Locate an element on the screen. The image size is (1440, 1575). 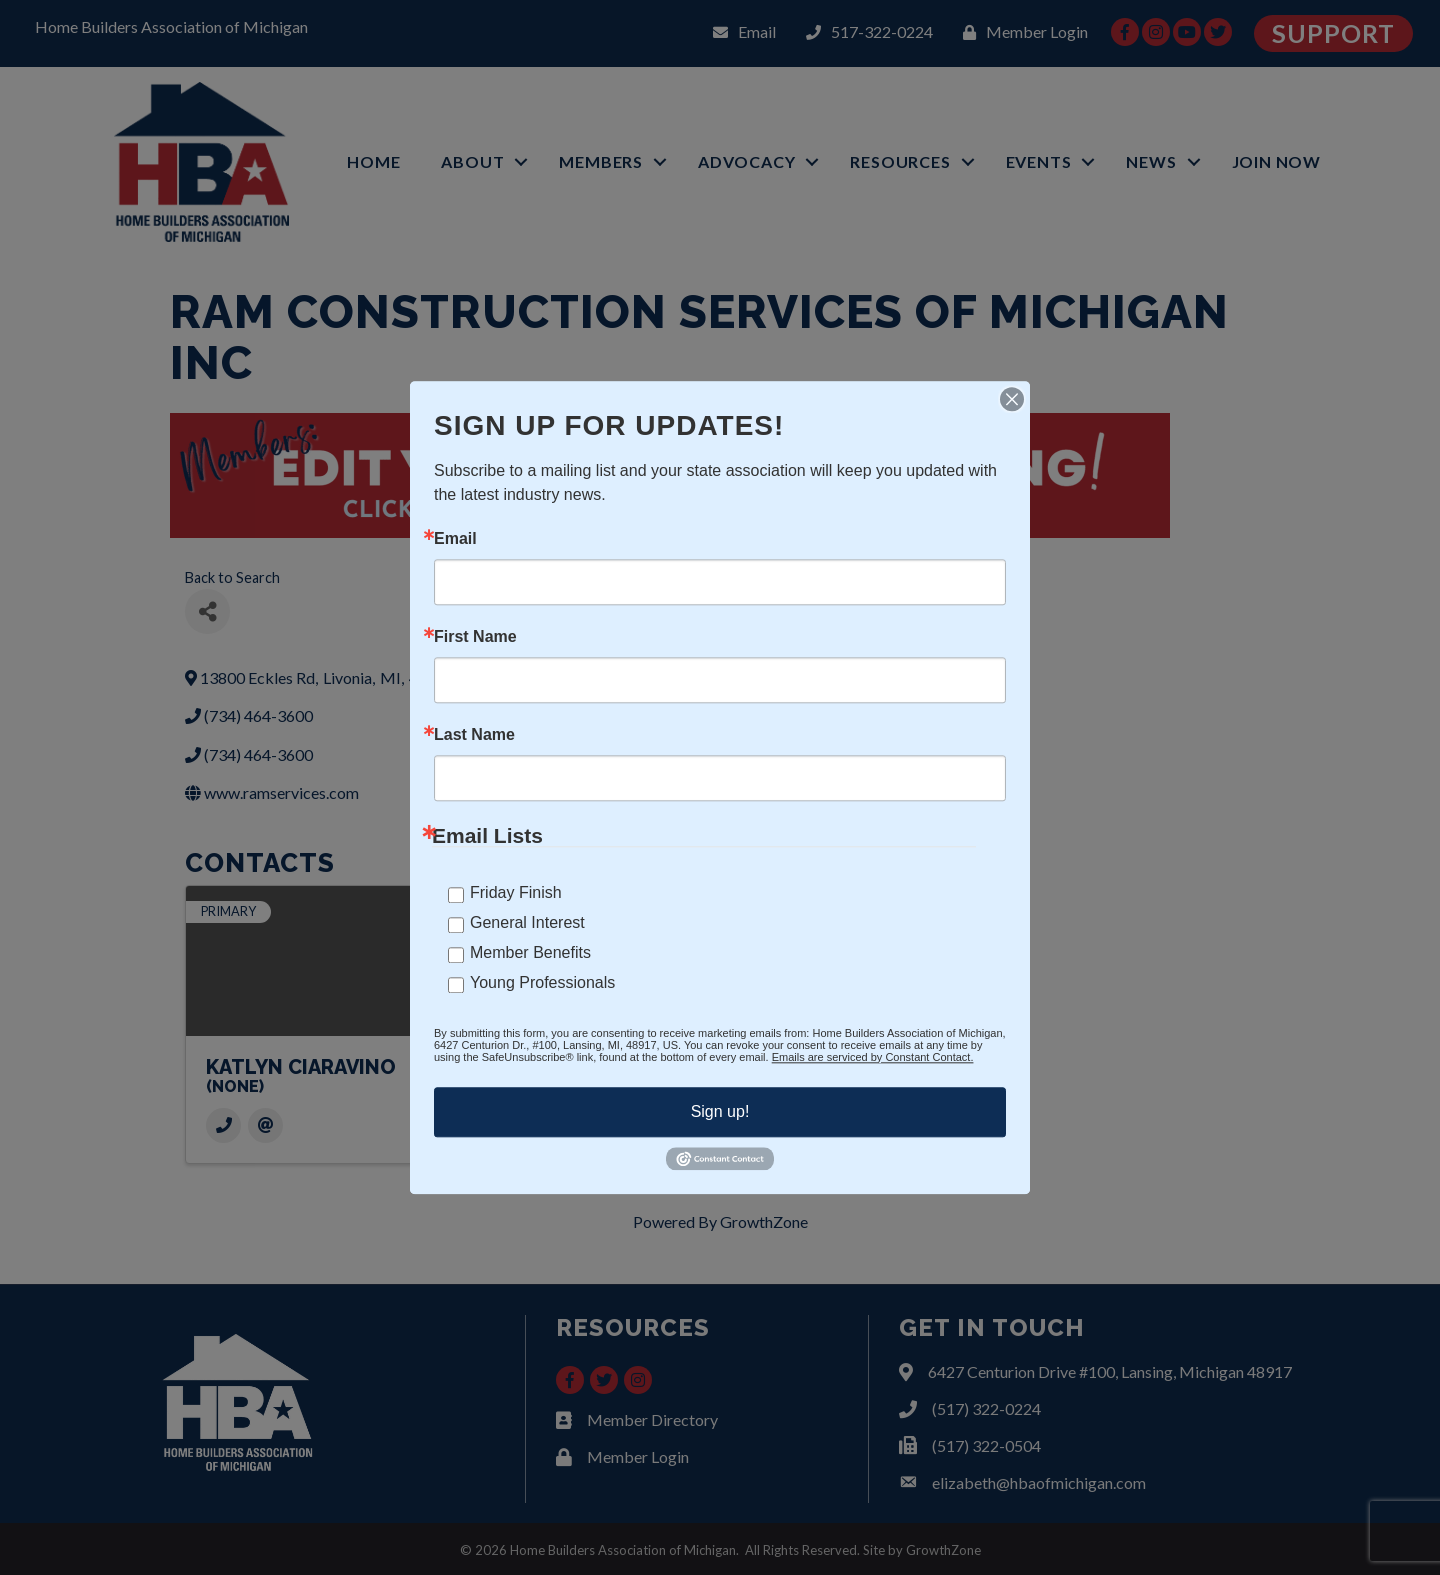
Email is located at coordinates (455, 539).